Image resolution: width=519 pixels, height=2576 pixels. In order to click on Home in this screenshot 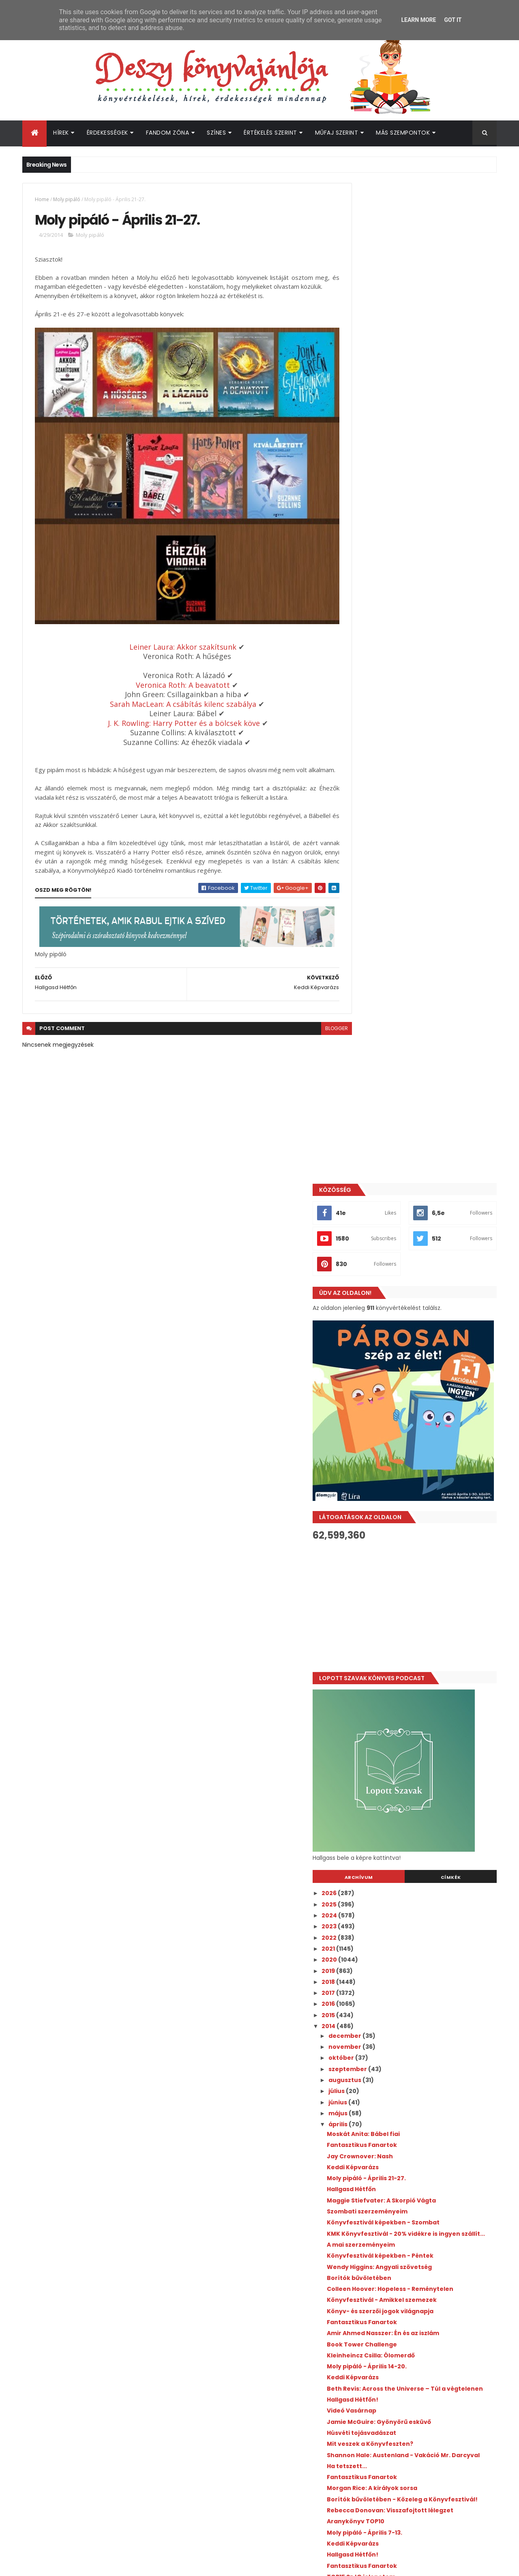, I will do `click(42, 199)`.